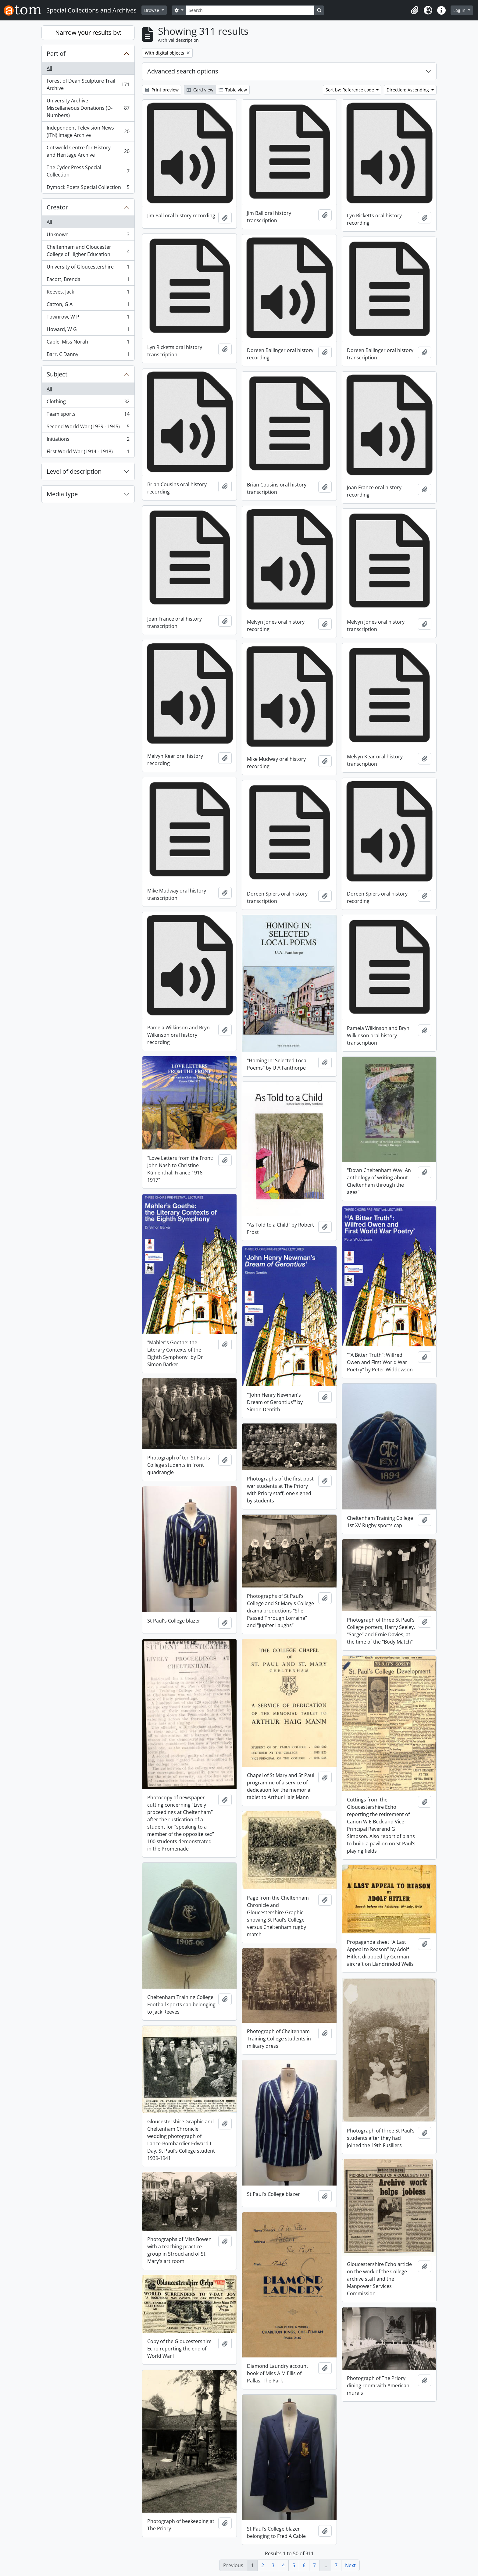 The height and width of the screenshot is (2576, 478). Describe the element at coordinates (88, 84) in the screenshot. I see `Forest of Dean Sculpture Trail Archive` at that location.